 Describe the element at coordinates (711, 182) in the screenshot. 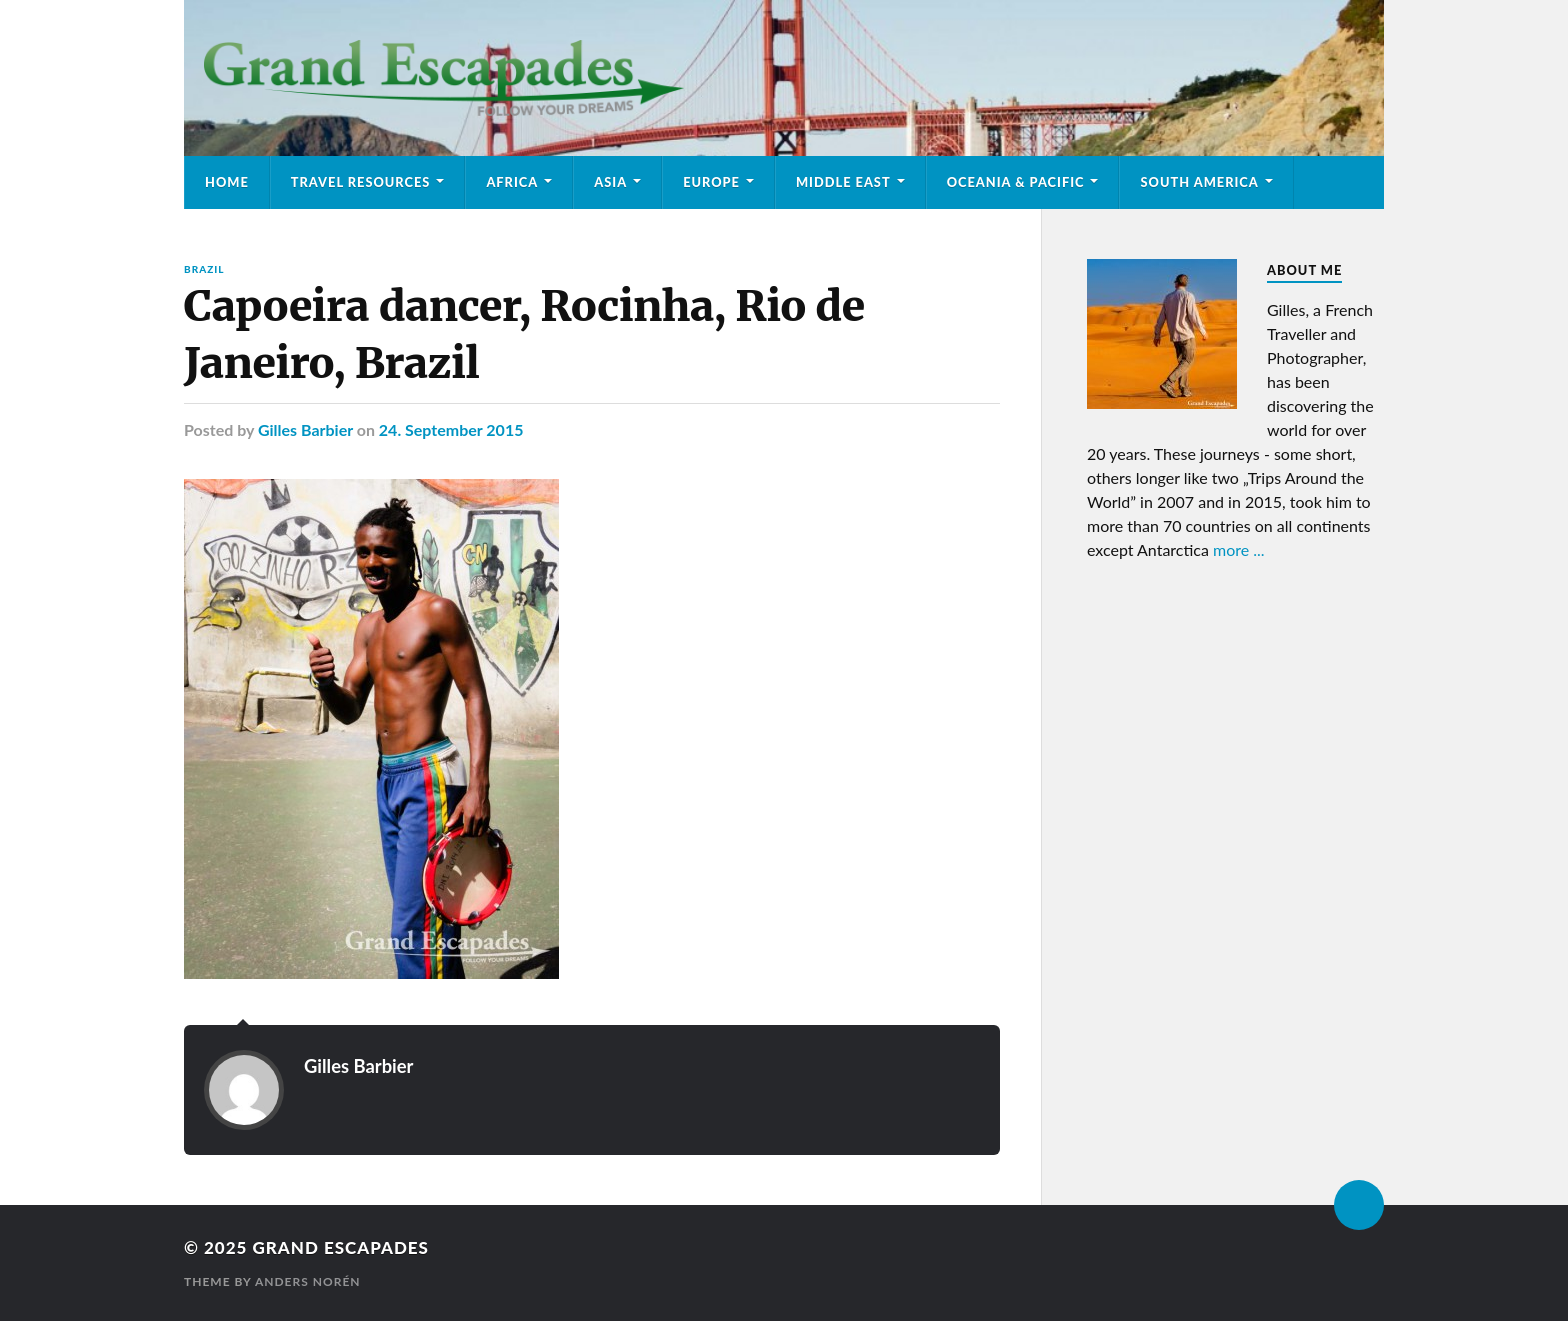

I see `Europe` at that location.